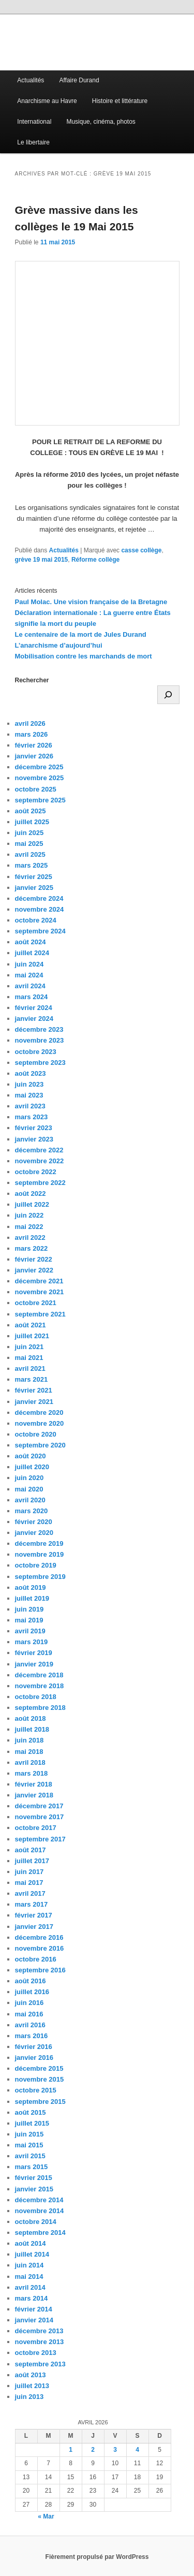 This screenshot has width=194, height=2576. Describe the element at coordinates (39, 1040) in the screenshot. I see `novembre 2023` at that location.